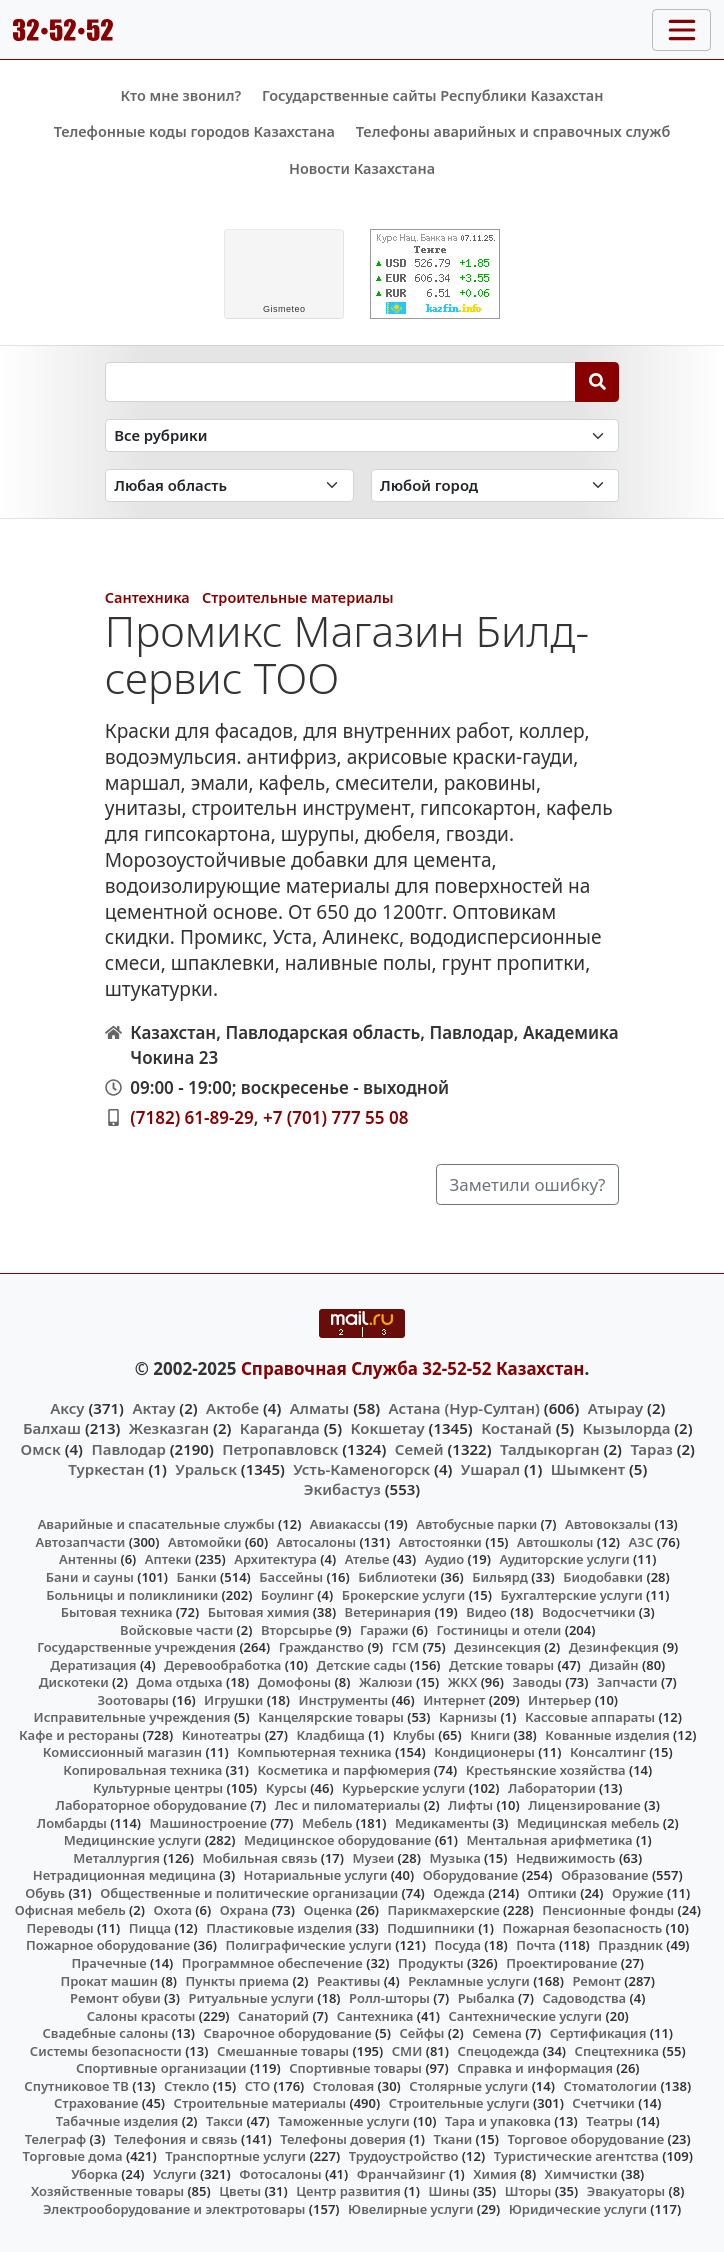  What do you see at coordinates (238, 1981) in the screenshot?
I see `Пункты приема` at bounding box center [238, 1981].